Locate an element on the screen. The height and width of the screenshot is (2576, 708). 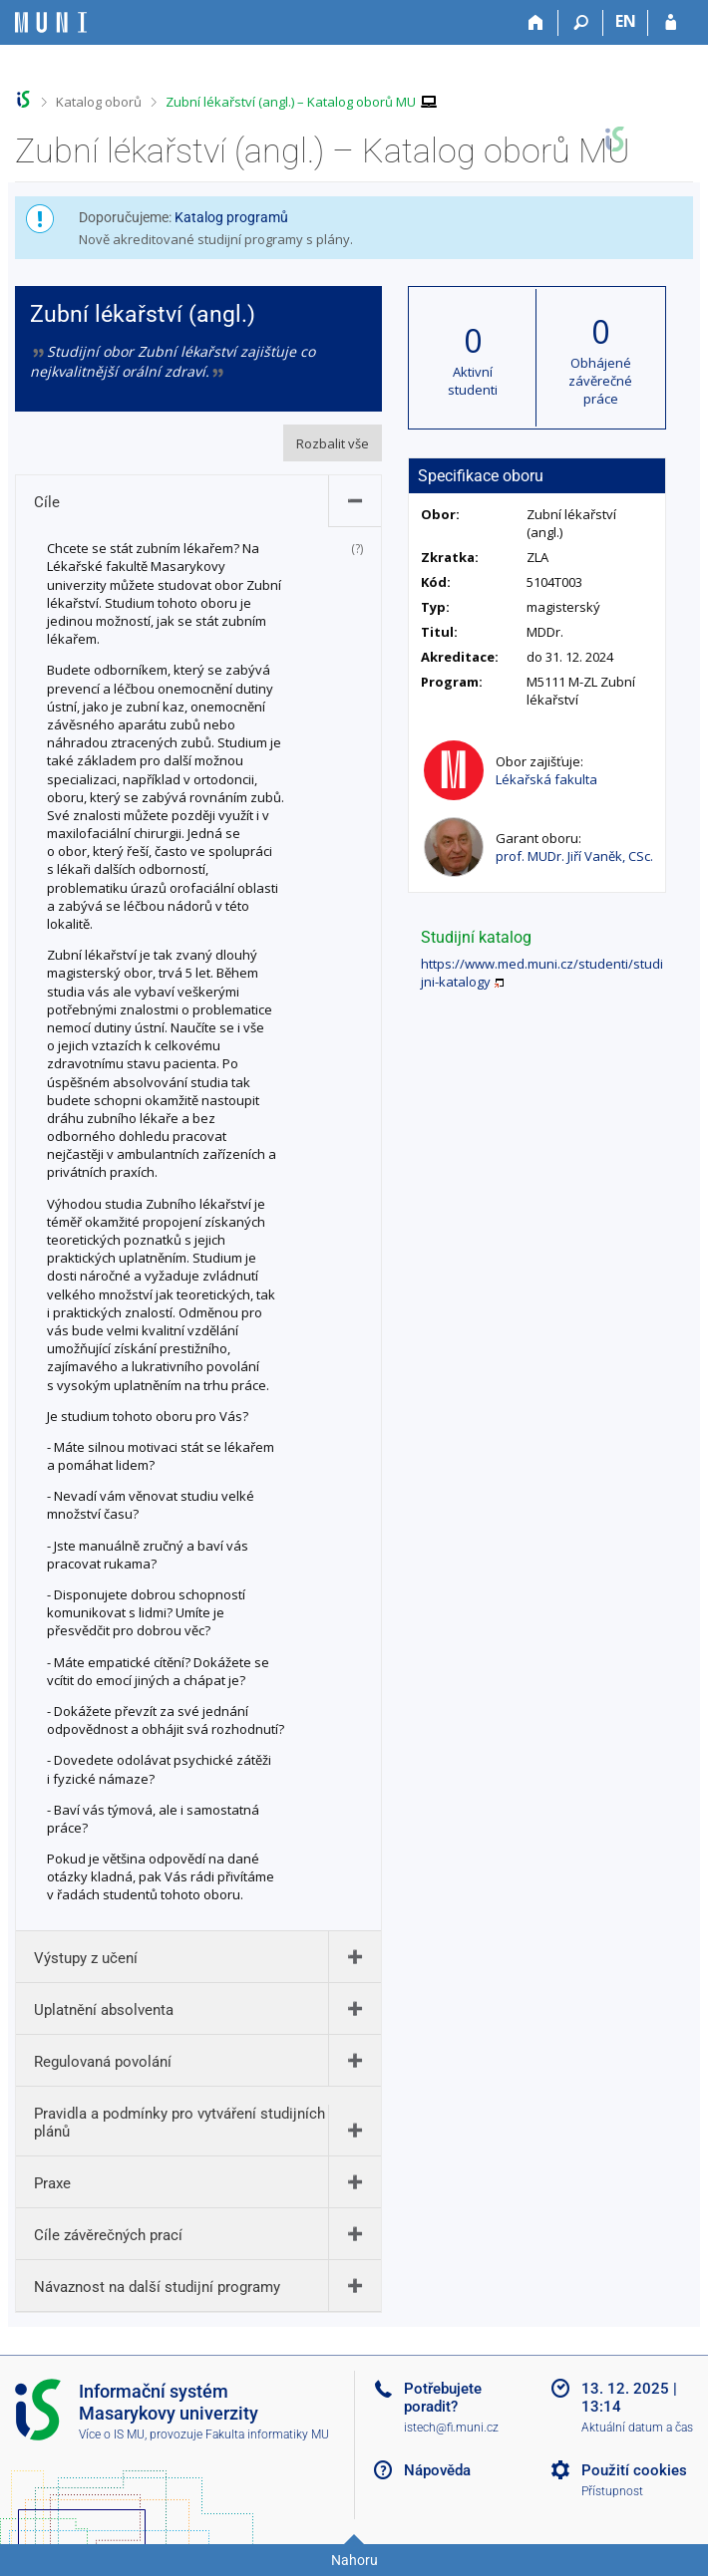
[Přihlášení do IS MU] is located at coordinates (670, 23).